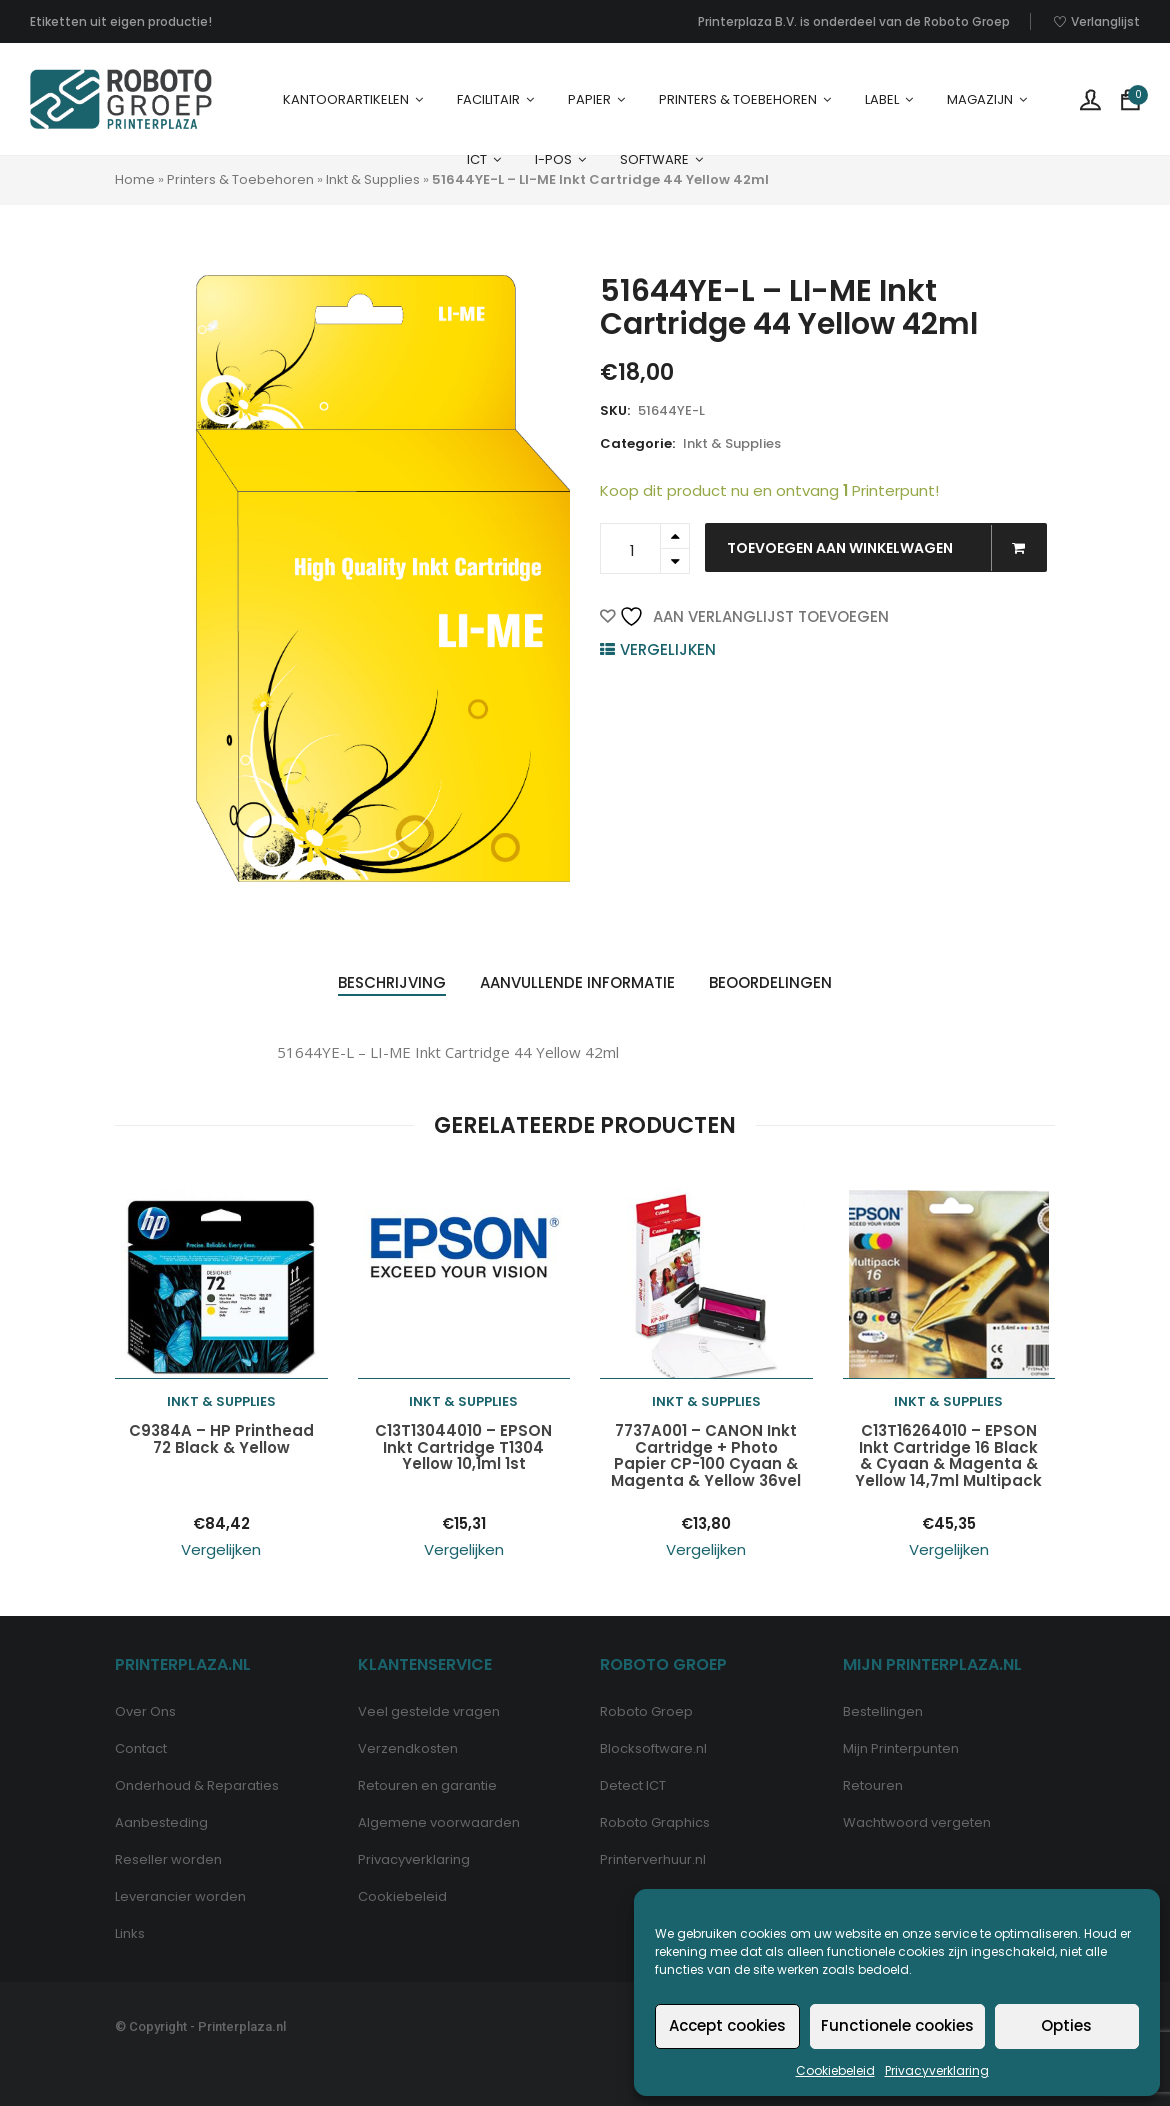  Describe the element at coordinates (180, 1896) in the screenshot. I see `Leverancier worden` at that location.